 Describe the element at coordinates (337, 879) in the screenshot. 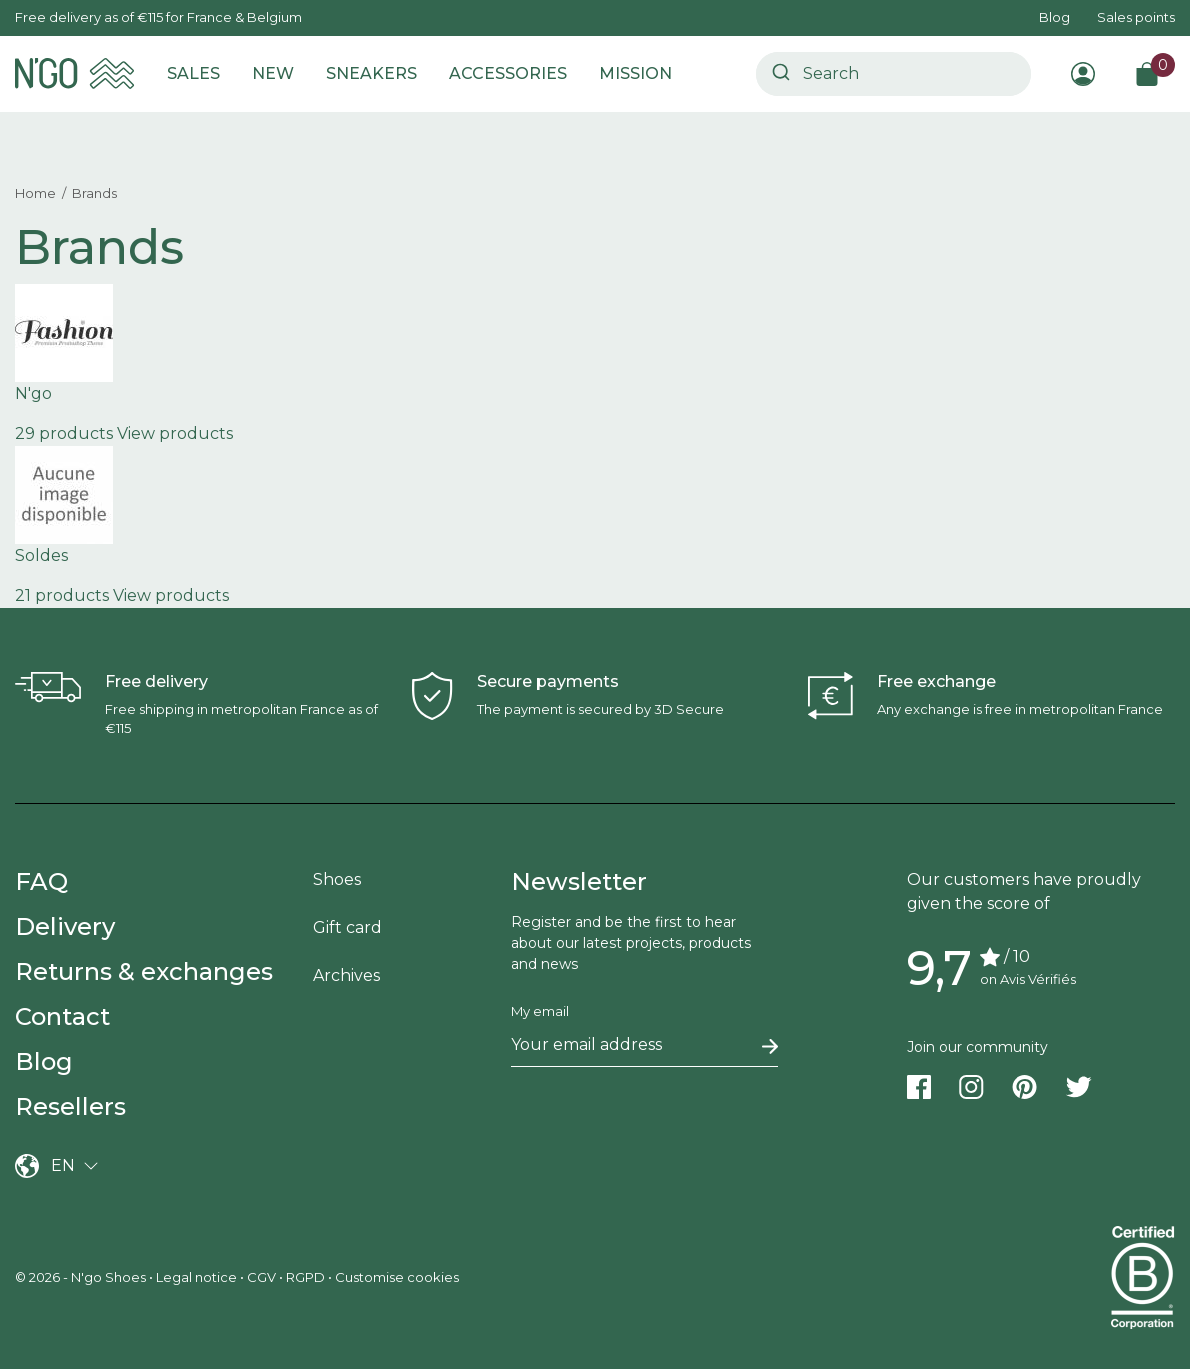

I see `Shoes` at that location.